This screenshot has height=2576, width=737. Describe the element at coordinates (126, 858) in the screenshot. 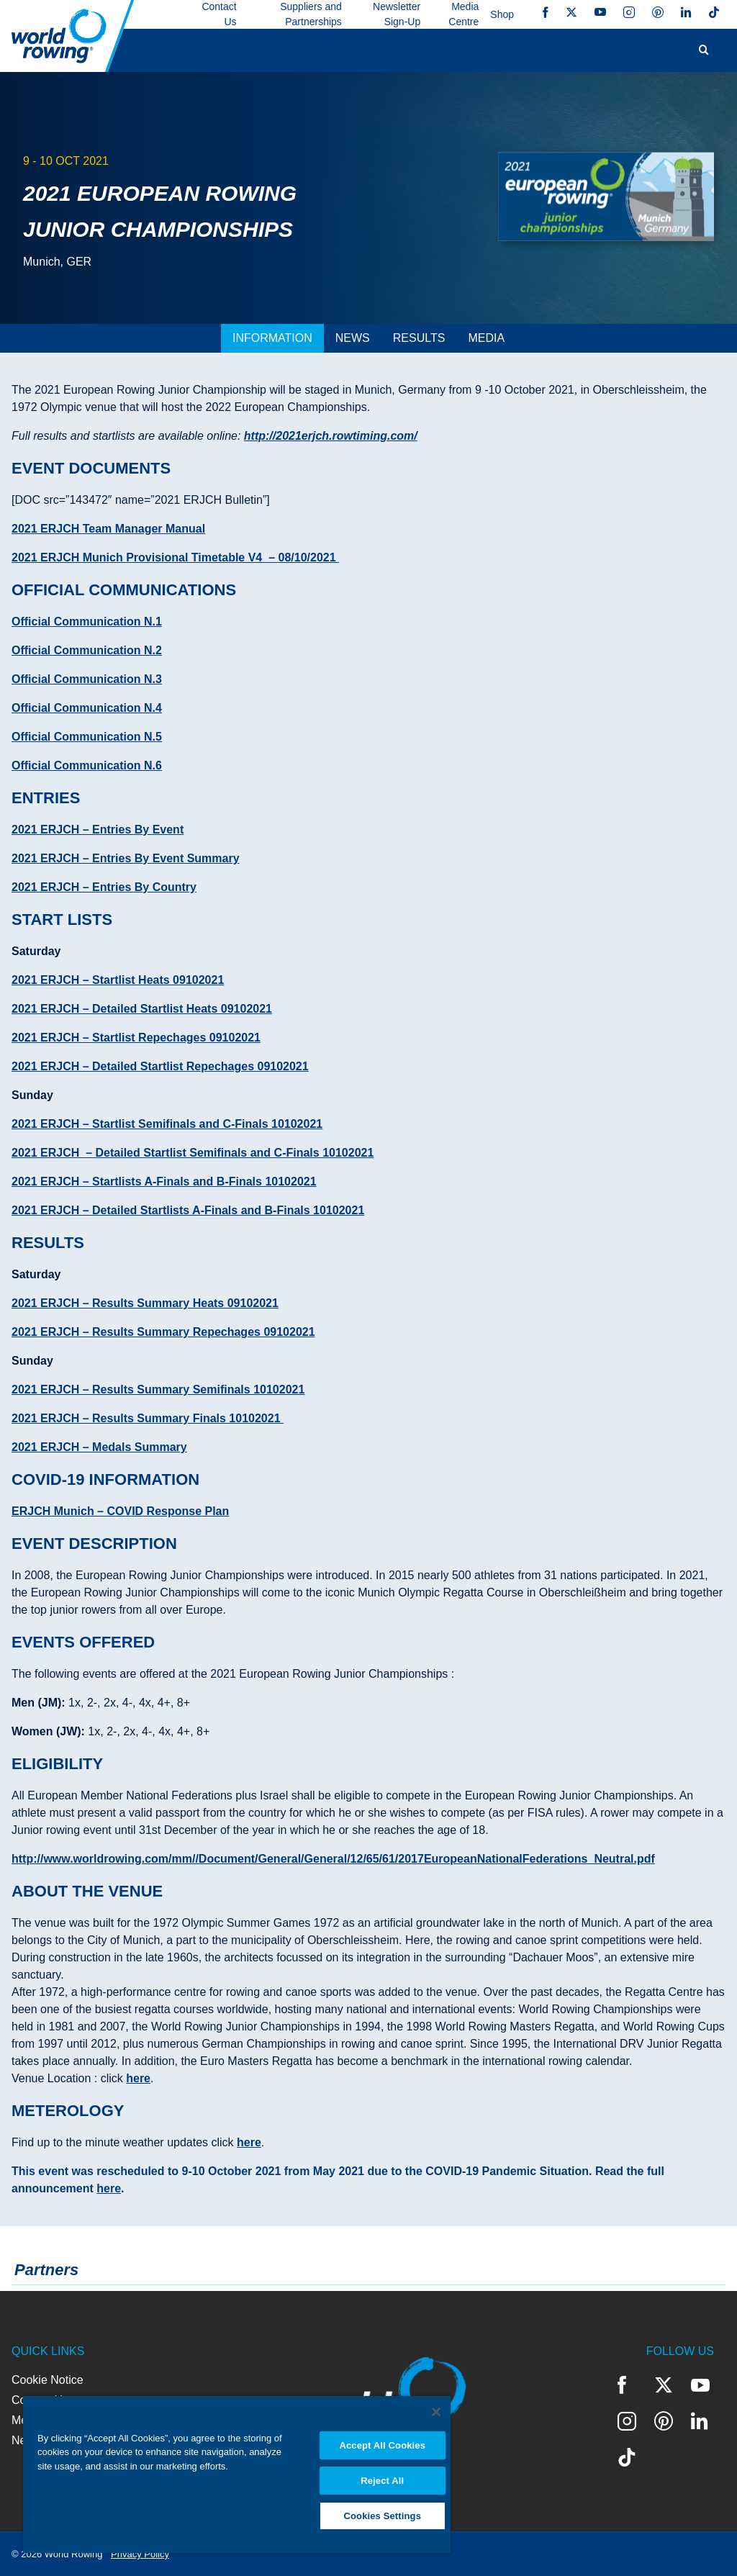

I see `2021 ERJCH – Entries By Event Summary` at that location.